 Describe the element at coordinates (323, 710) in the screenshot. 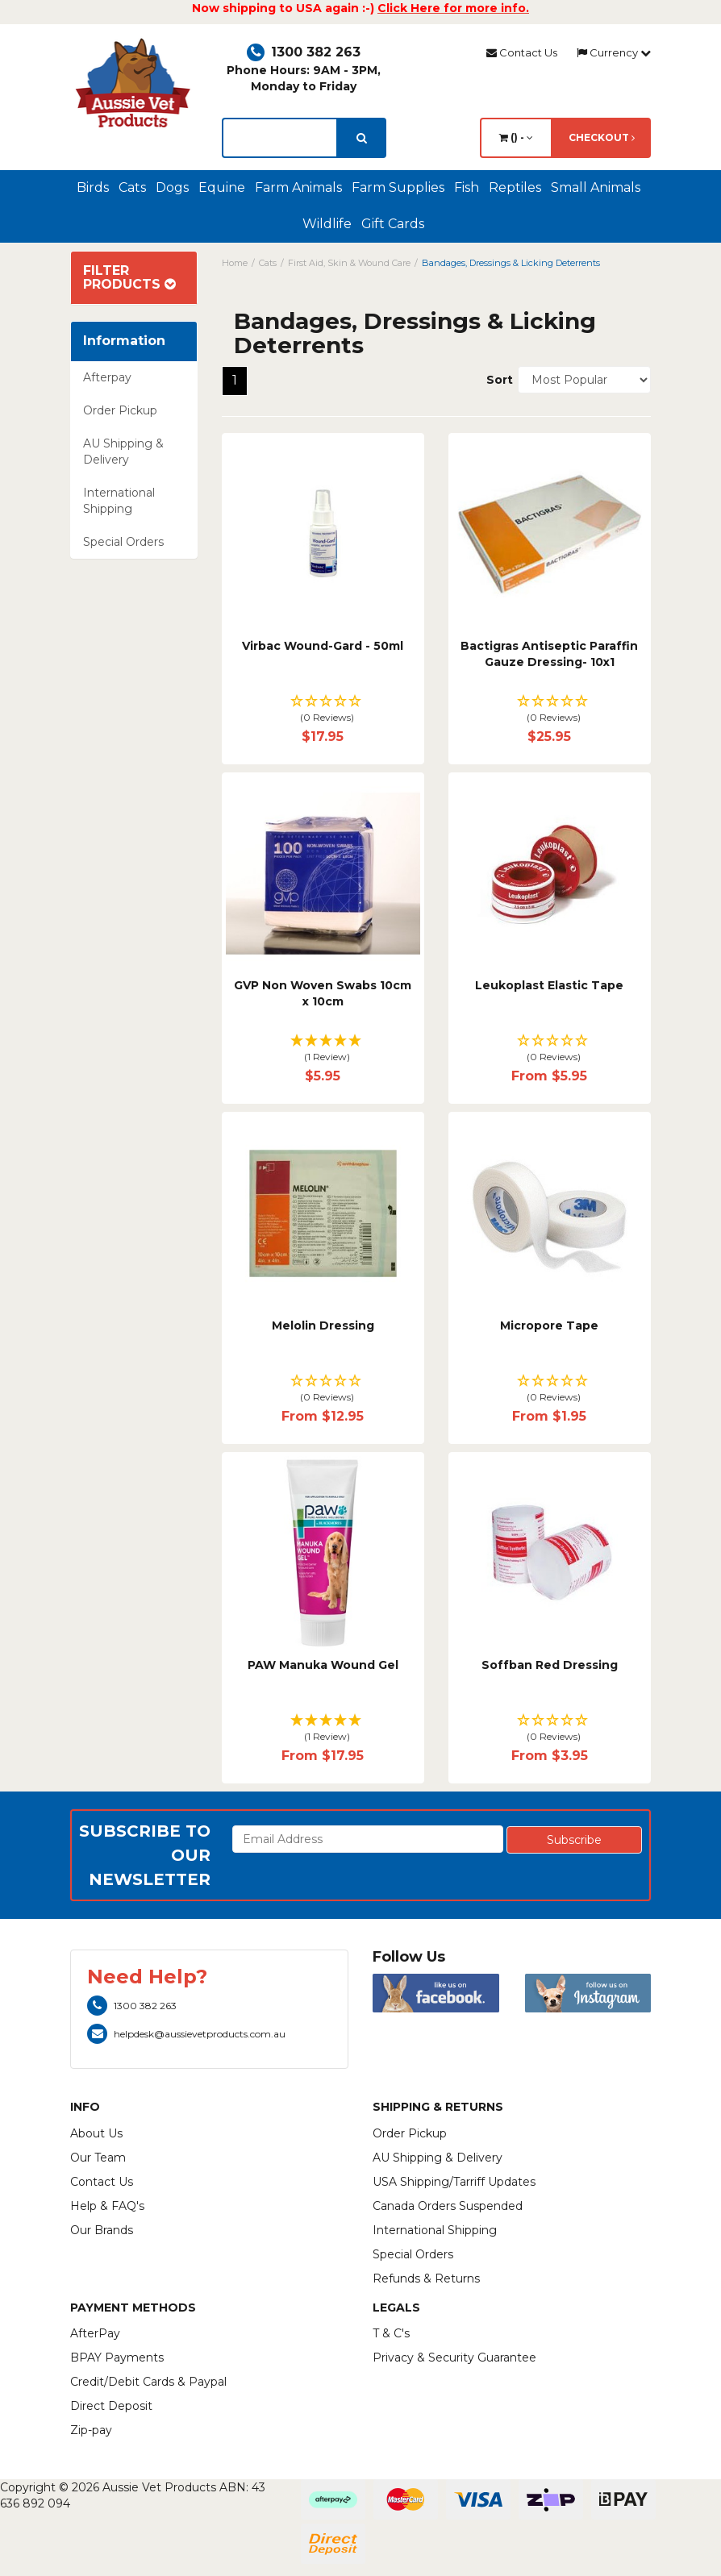

I see `[button]` at that location.